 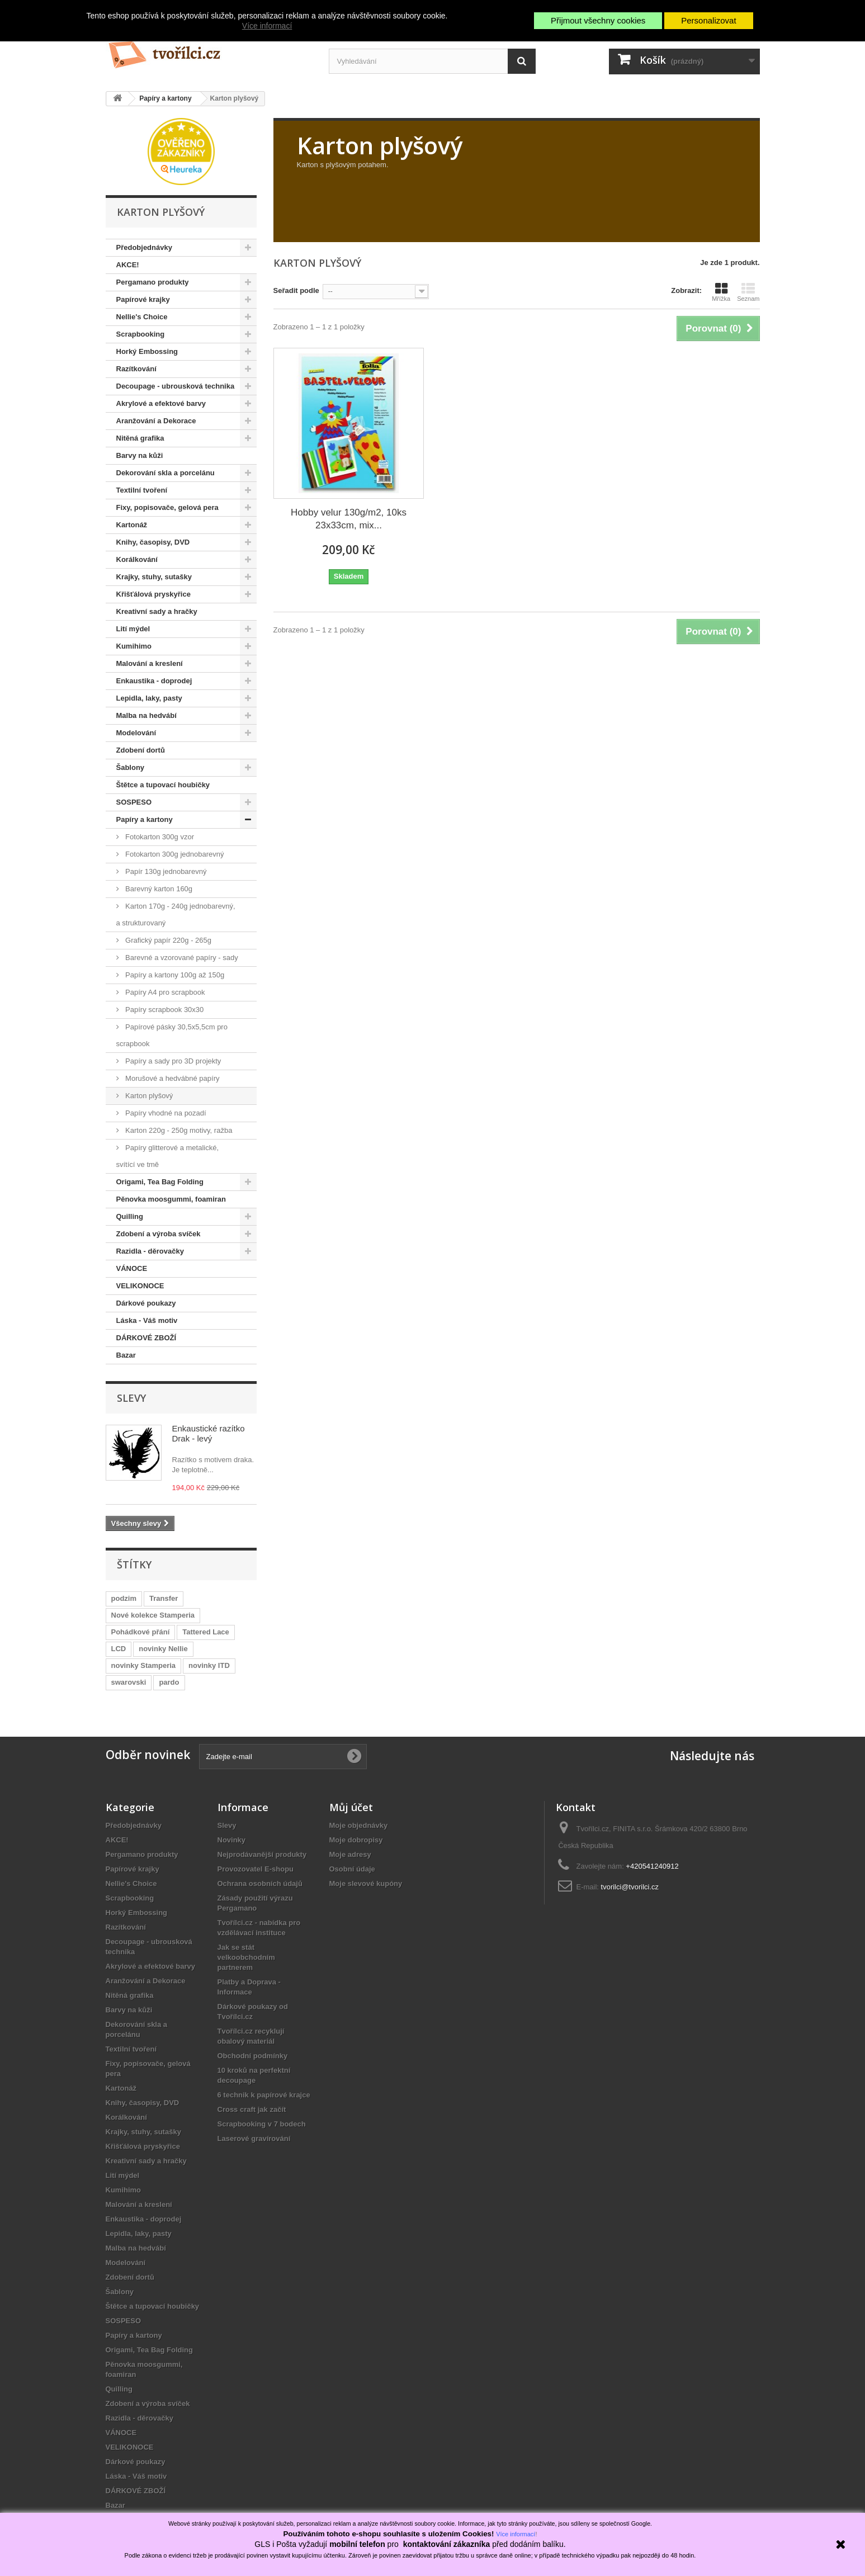 I want to click on Cross craft jak začít, so click(x=252, y=2109).